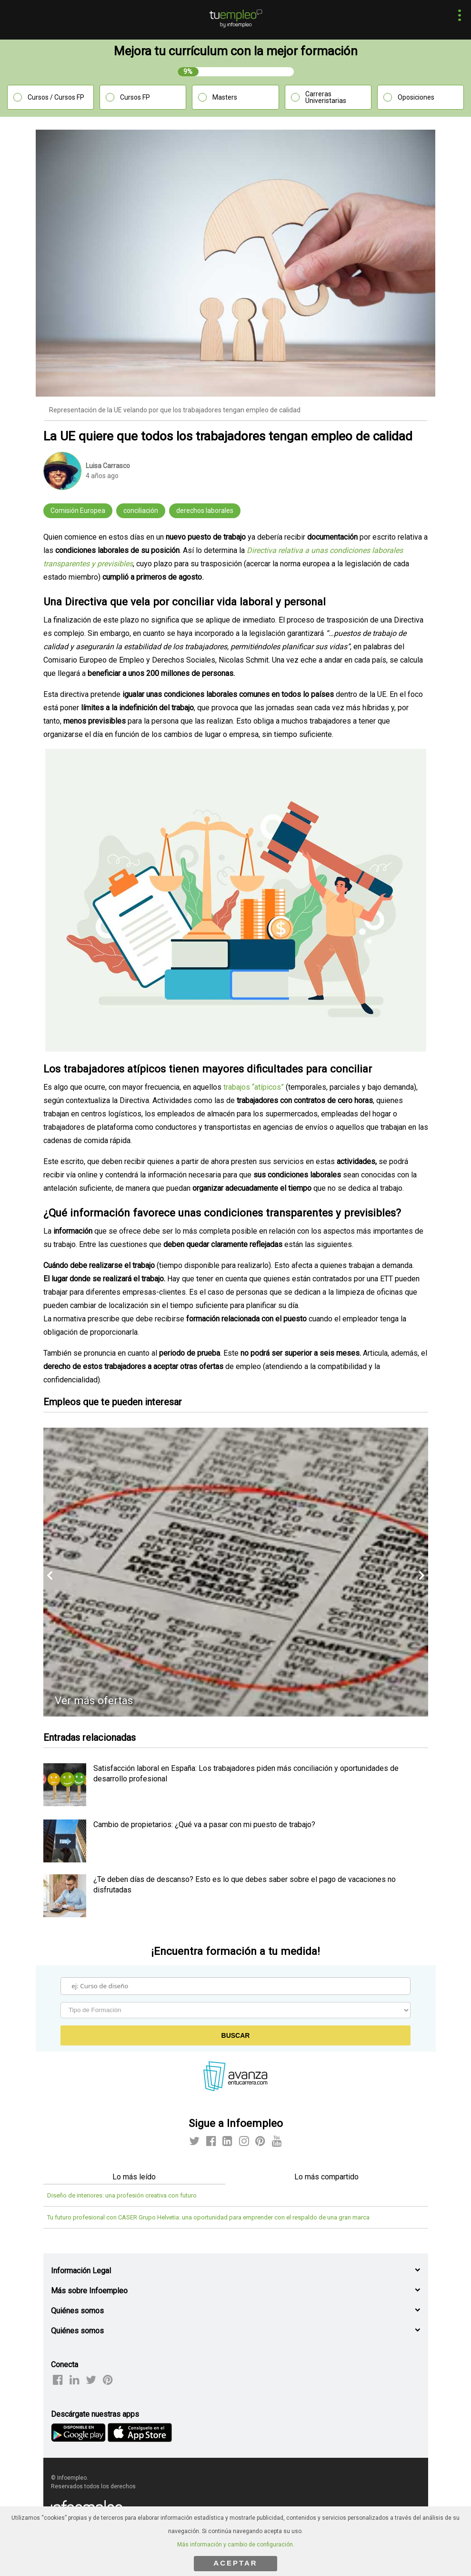 The width and height of the screenshot is (471, 2576). What do you see at coordinates (244, 1884) in the screenshot?
I see `¿Te deben días de descanso? Esto es lo que debes saber sobre el pago de vacaciones no disfrutadas [listitem]` at bounding box center [244, 1884].